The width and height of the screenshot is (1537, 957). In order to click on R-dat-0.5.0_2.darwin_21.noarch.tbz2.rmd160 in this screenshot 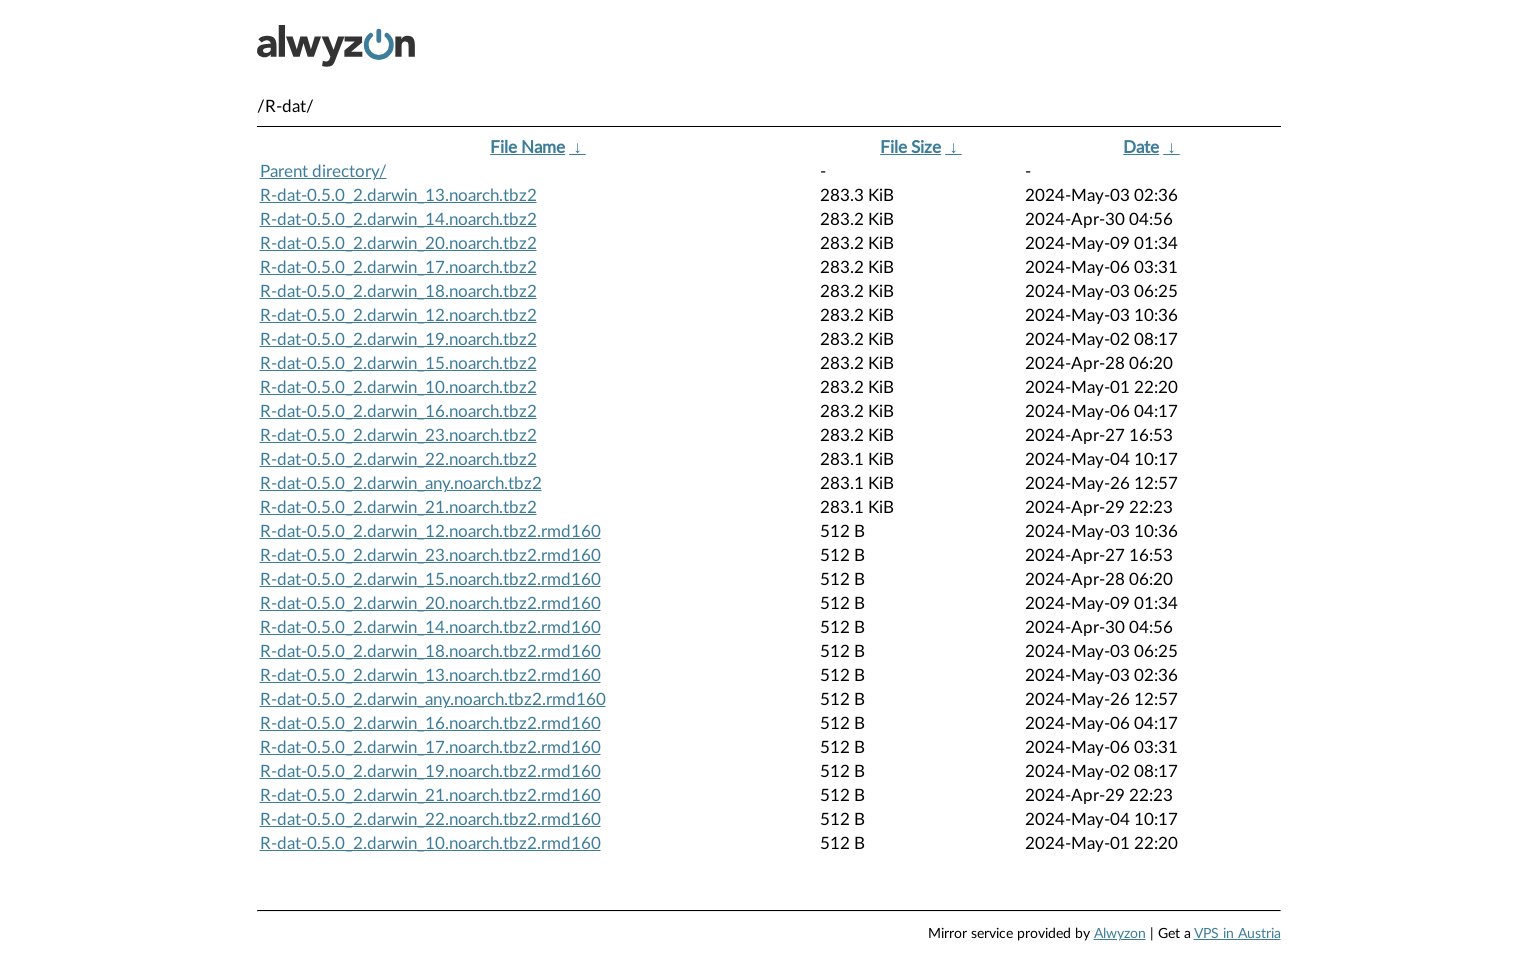, I will do `click(430, 795)`.